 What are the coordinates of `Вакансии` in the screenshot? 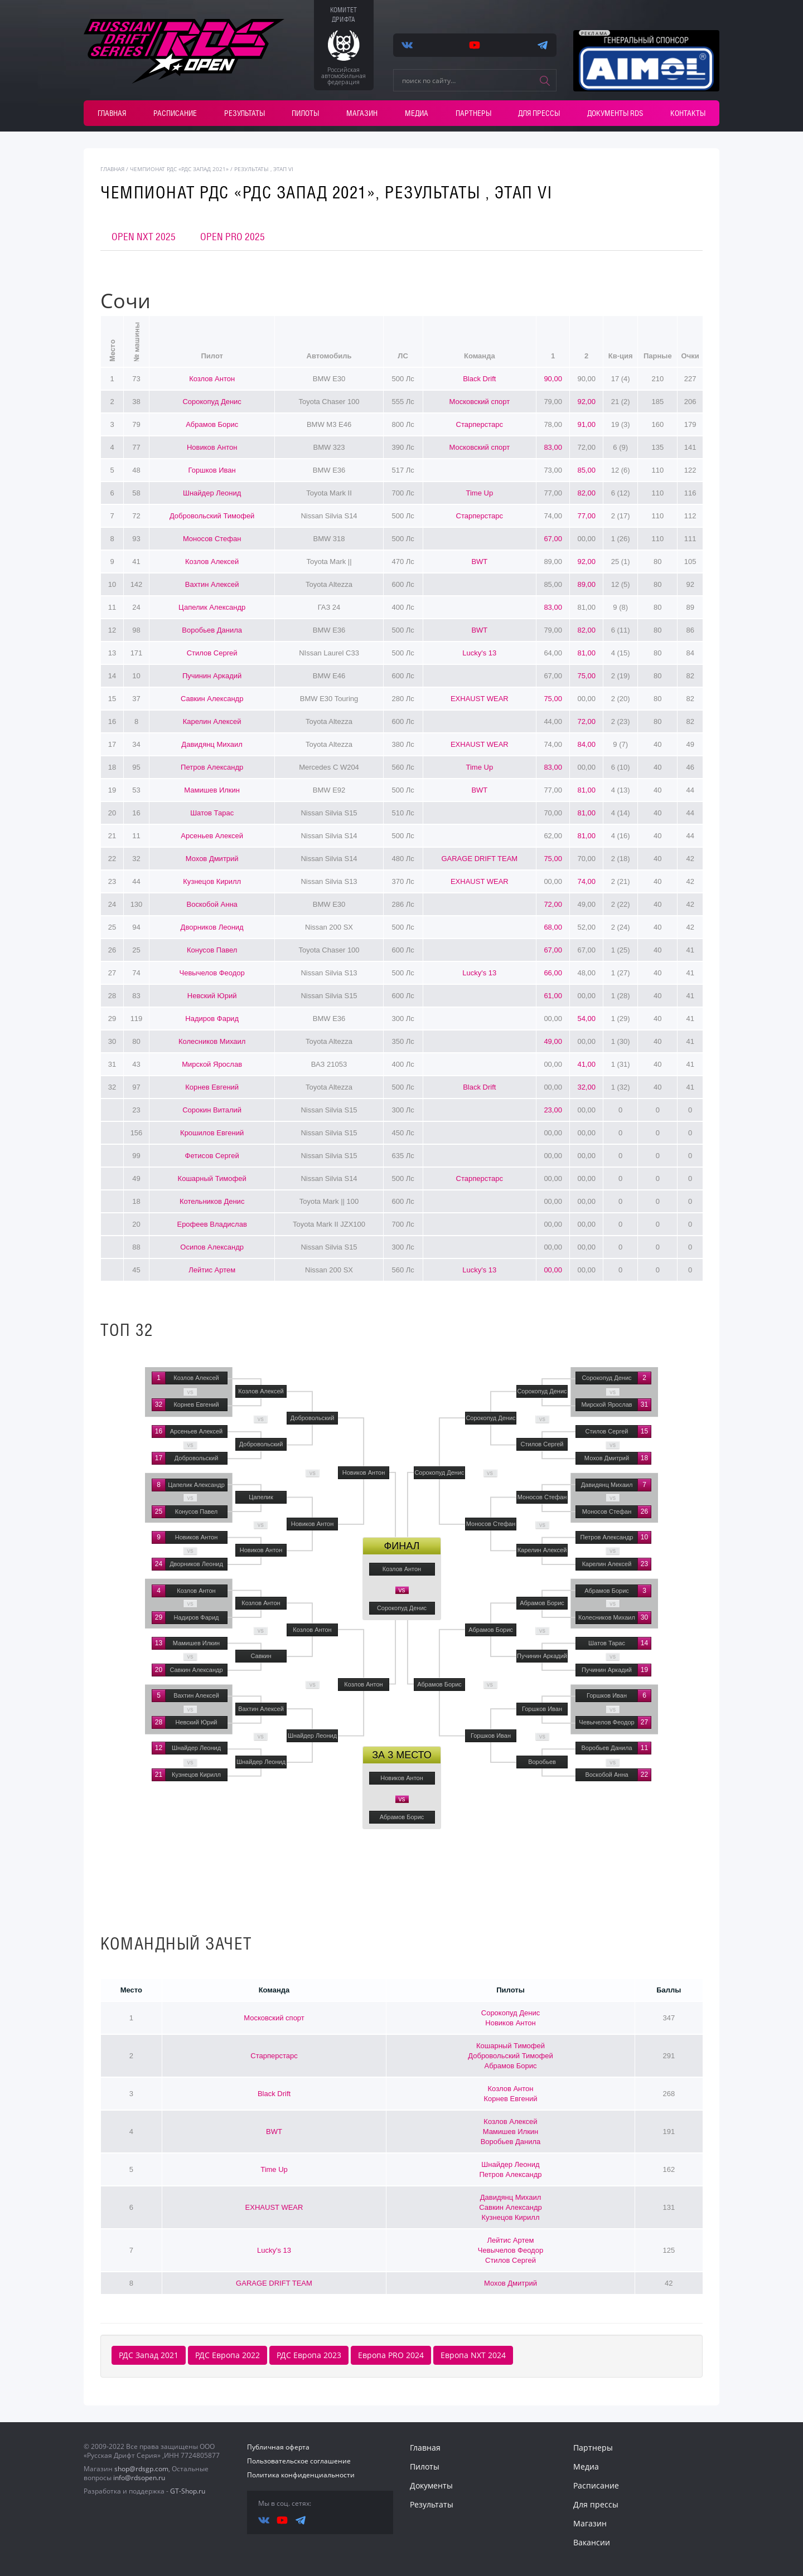 It's located at (591, 2542).